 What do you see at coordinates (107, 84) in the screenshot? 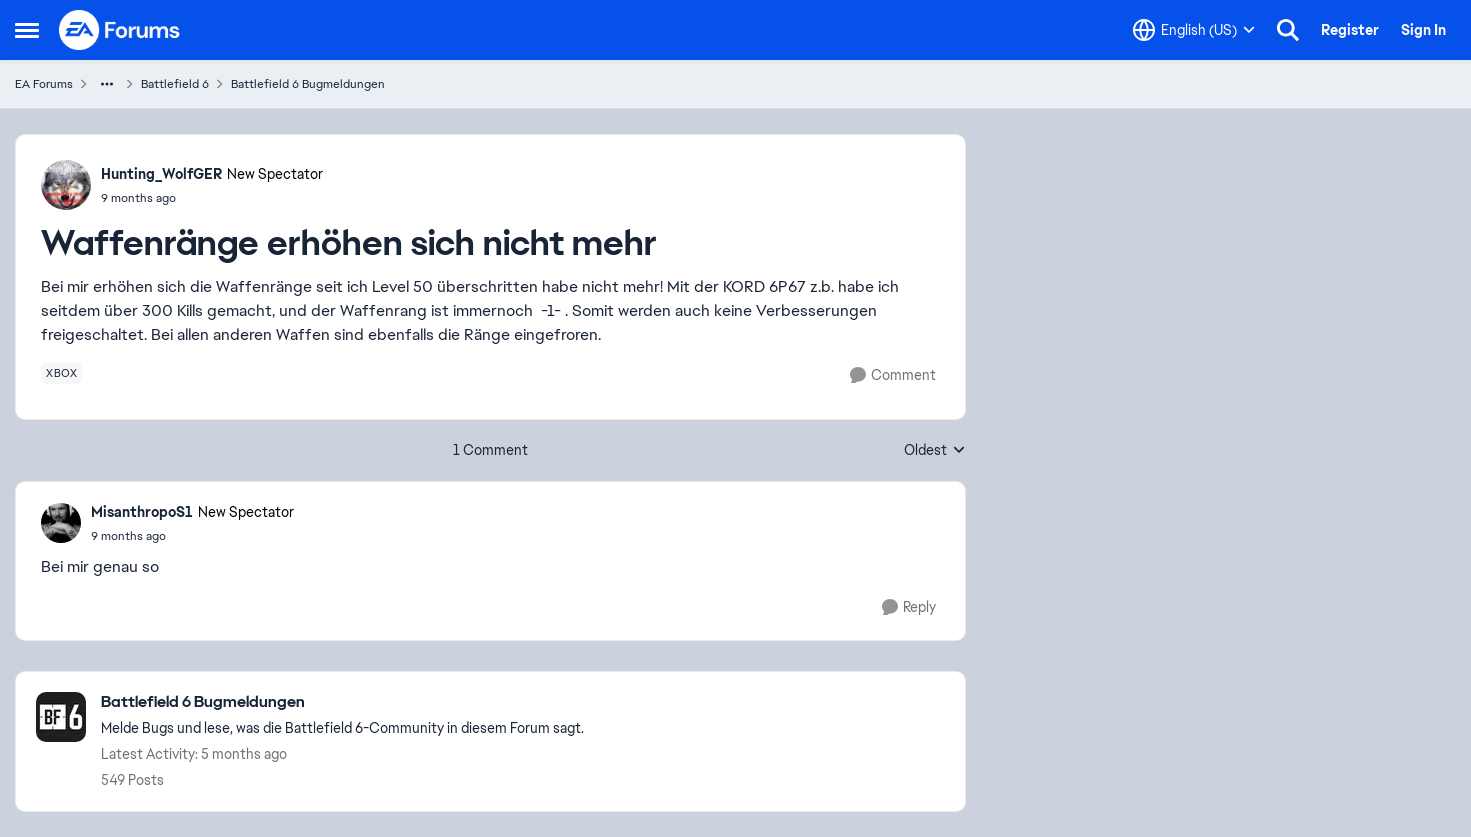
I see `[Additional parent page navigation]` at bounding box center [107, 84].